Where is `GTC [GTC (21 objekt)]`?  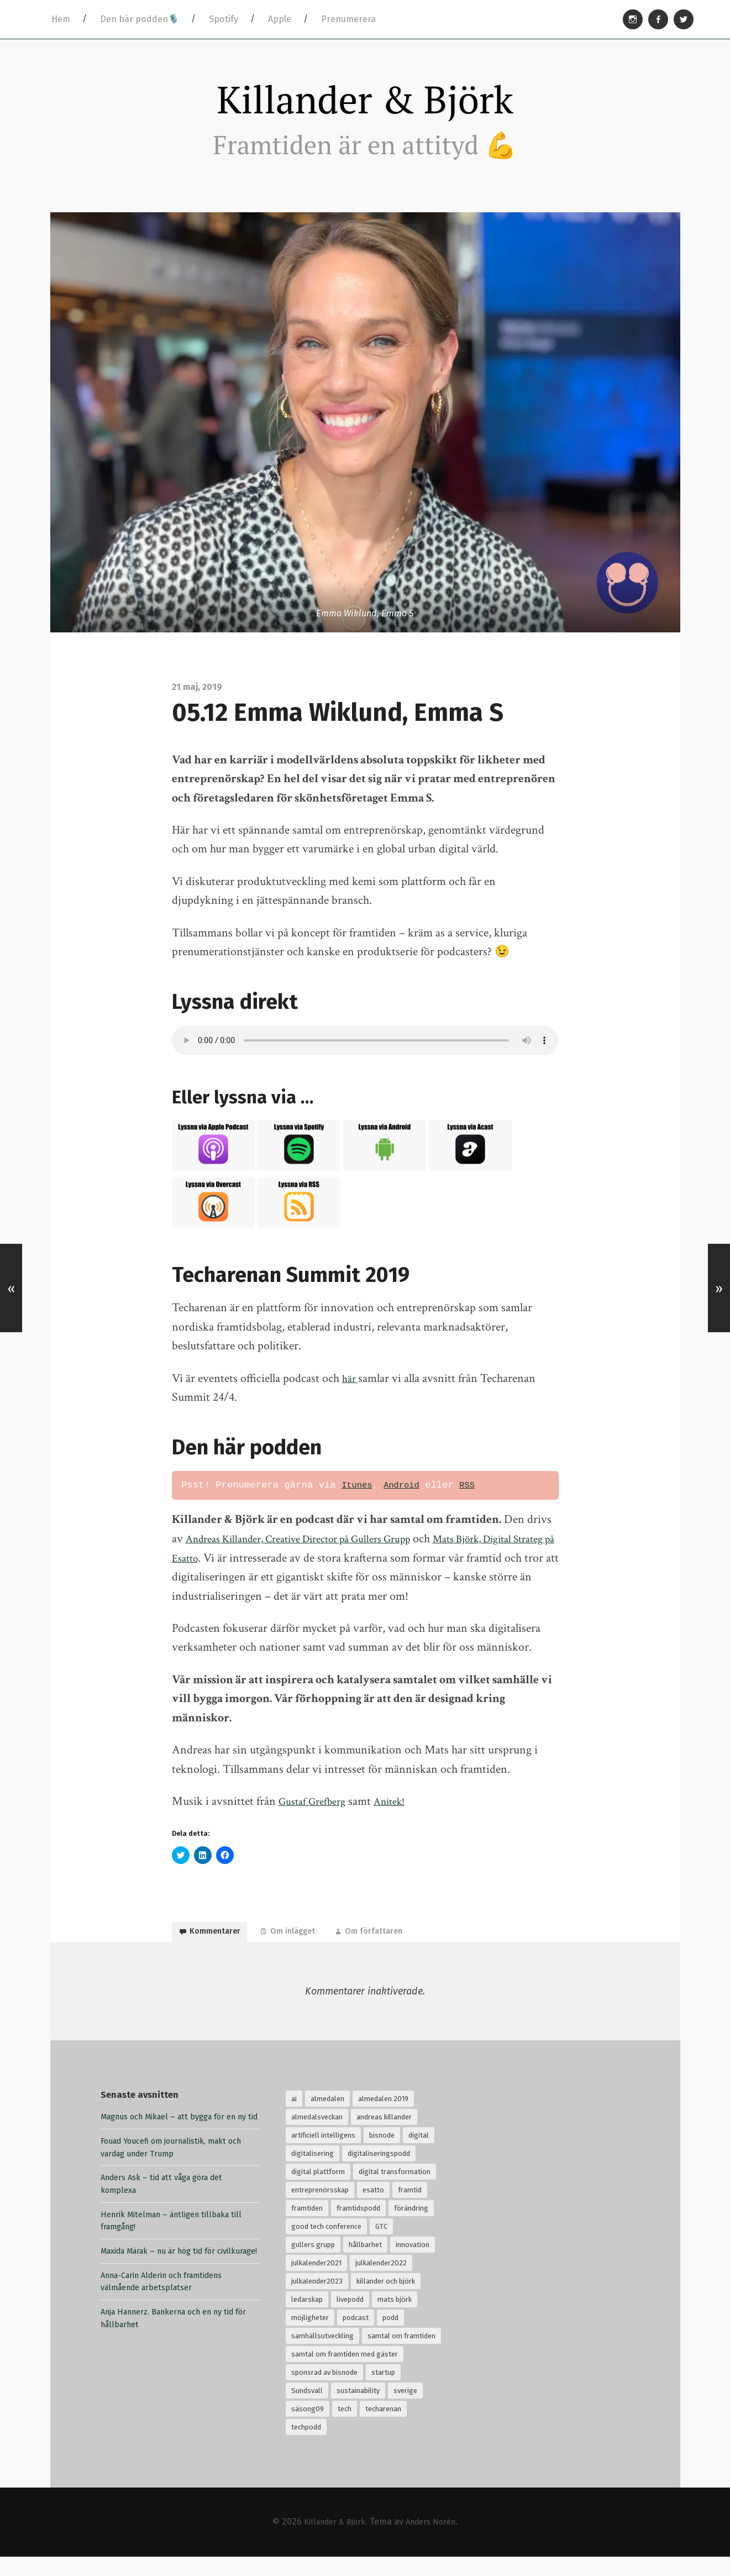
GTC [GTC (21 objekt)] is located at coordinates (381, 2246).